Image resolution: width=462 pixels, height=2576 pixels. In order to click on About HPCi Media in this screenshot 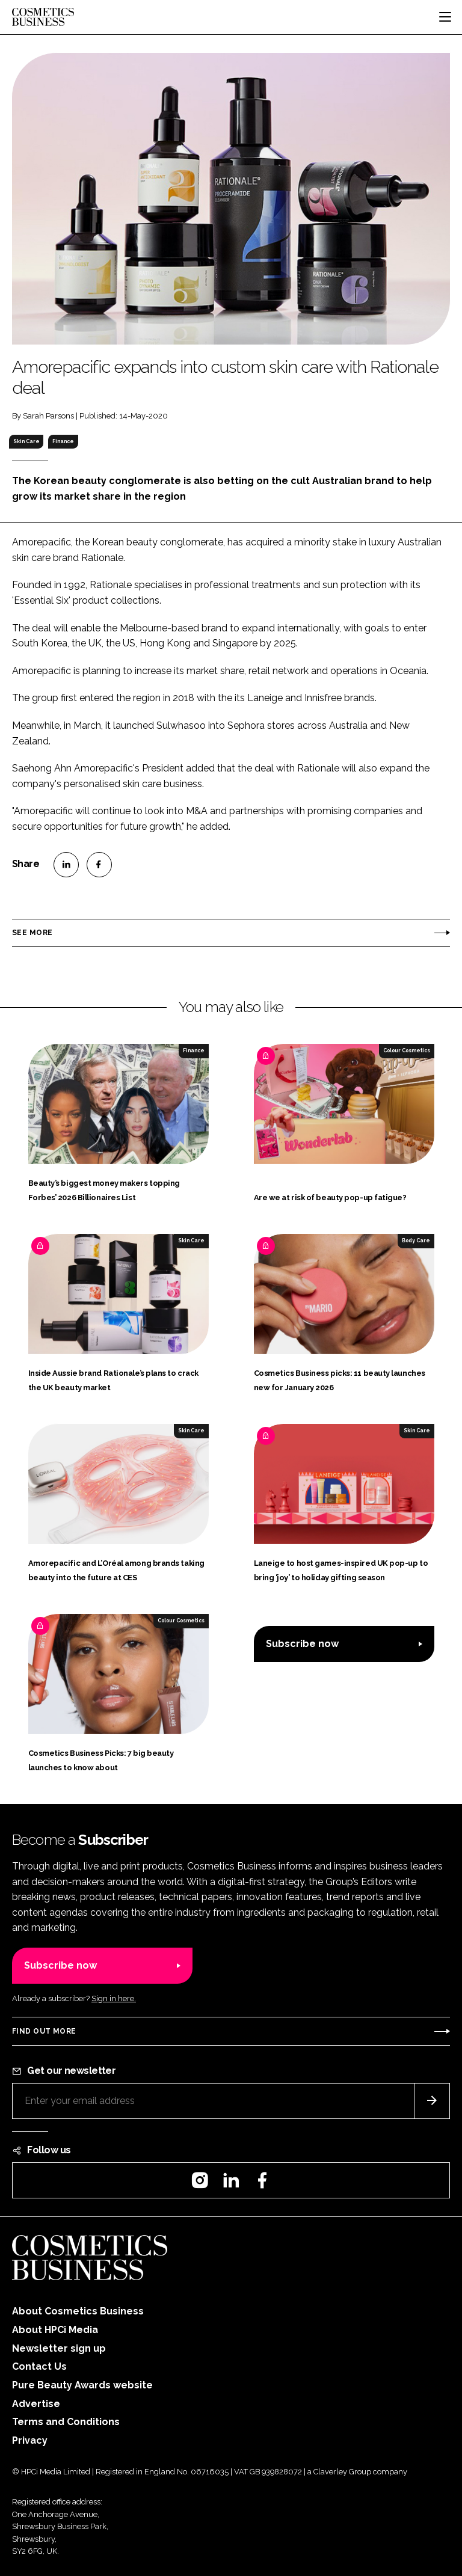, I will do `click(55, 2329)`.